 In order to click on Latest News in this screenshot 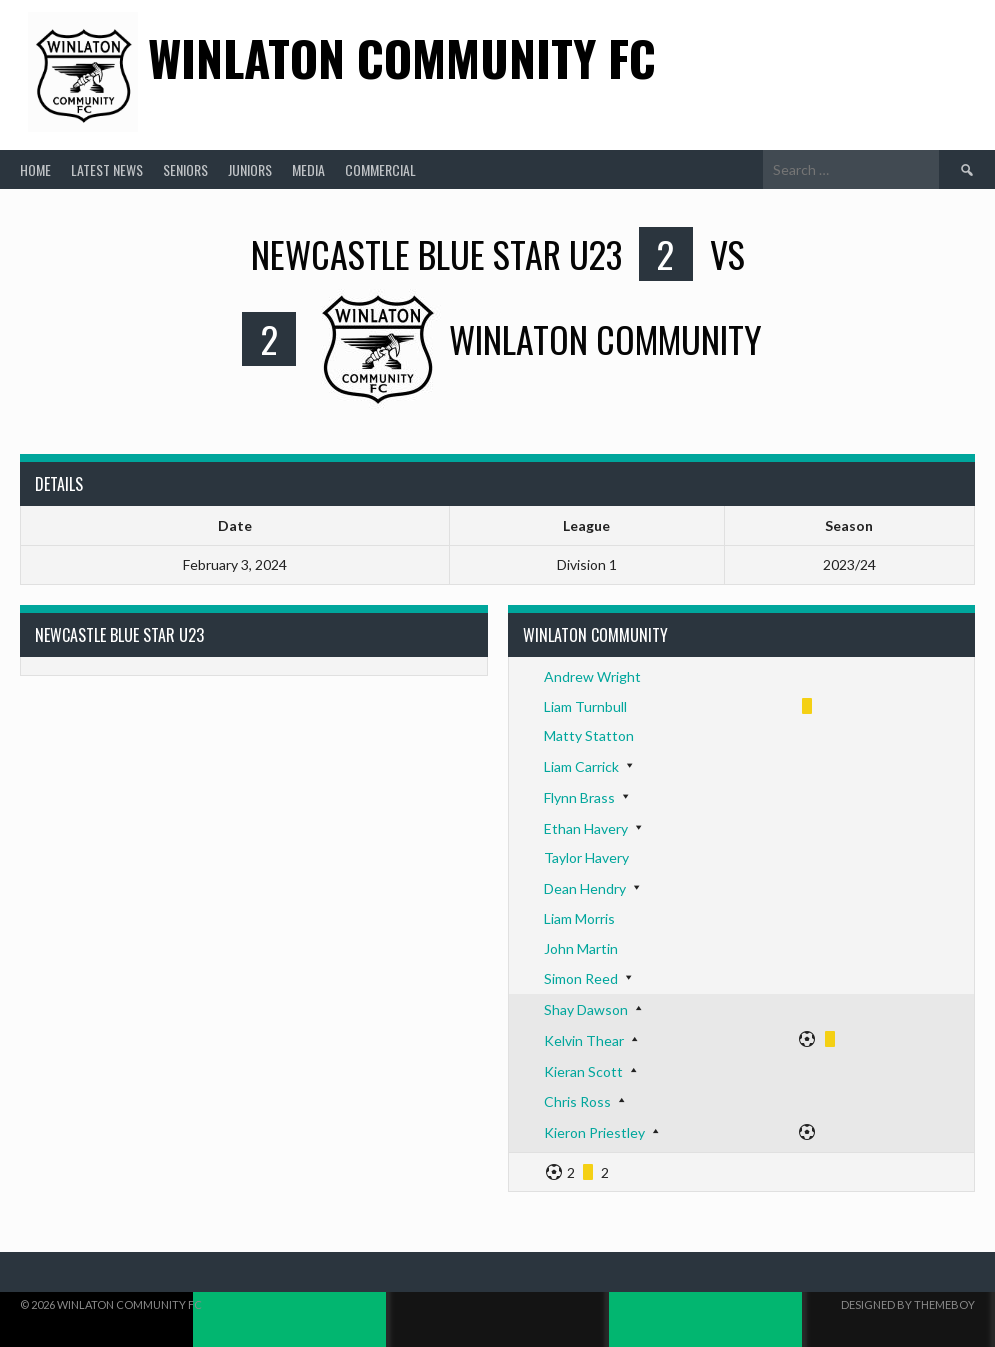, I will do `click(107, 169)`.